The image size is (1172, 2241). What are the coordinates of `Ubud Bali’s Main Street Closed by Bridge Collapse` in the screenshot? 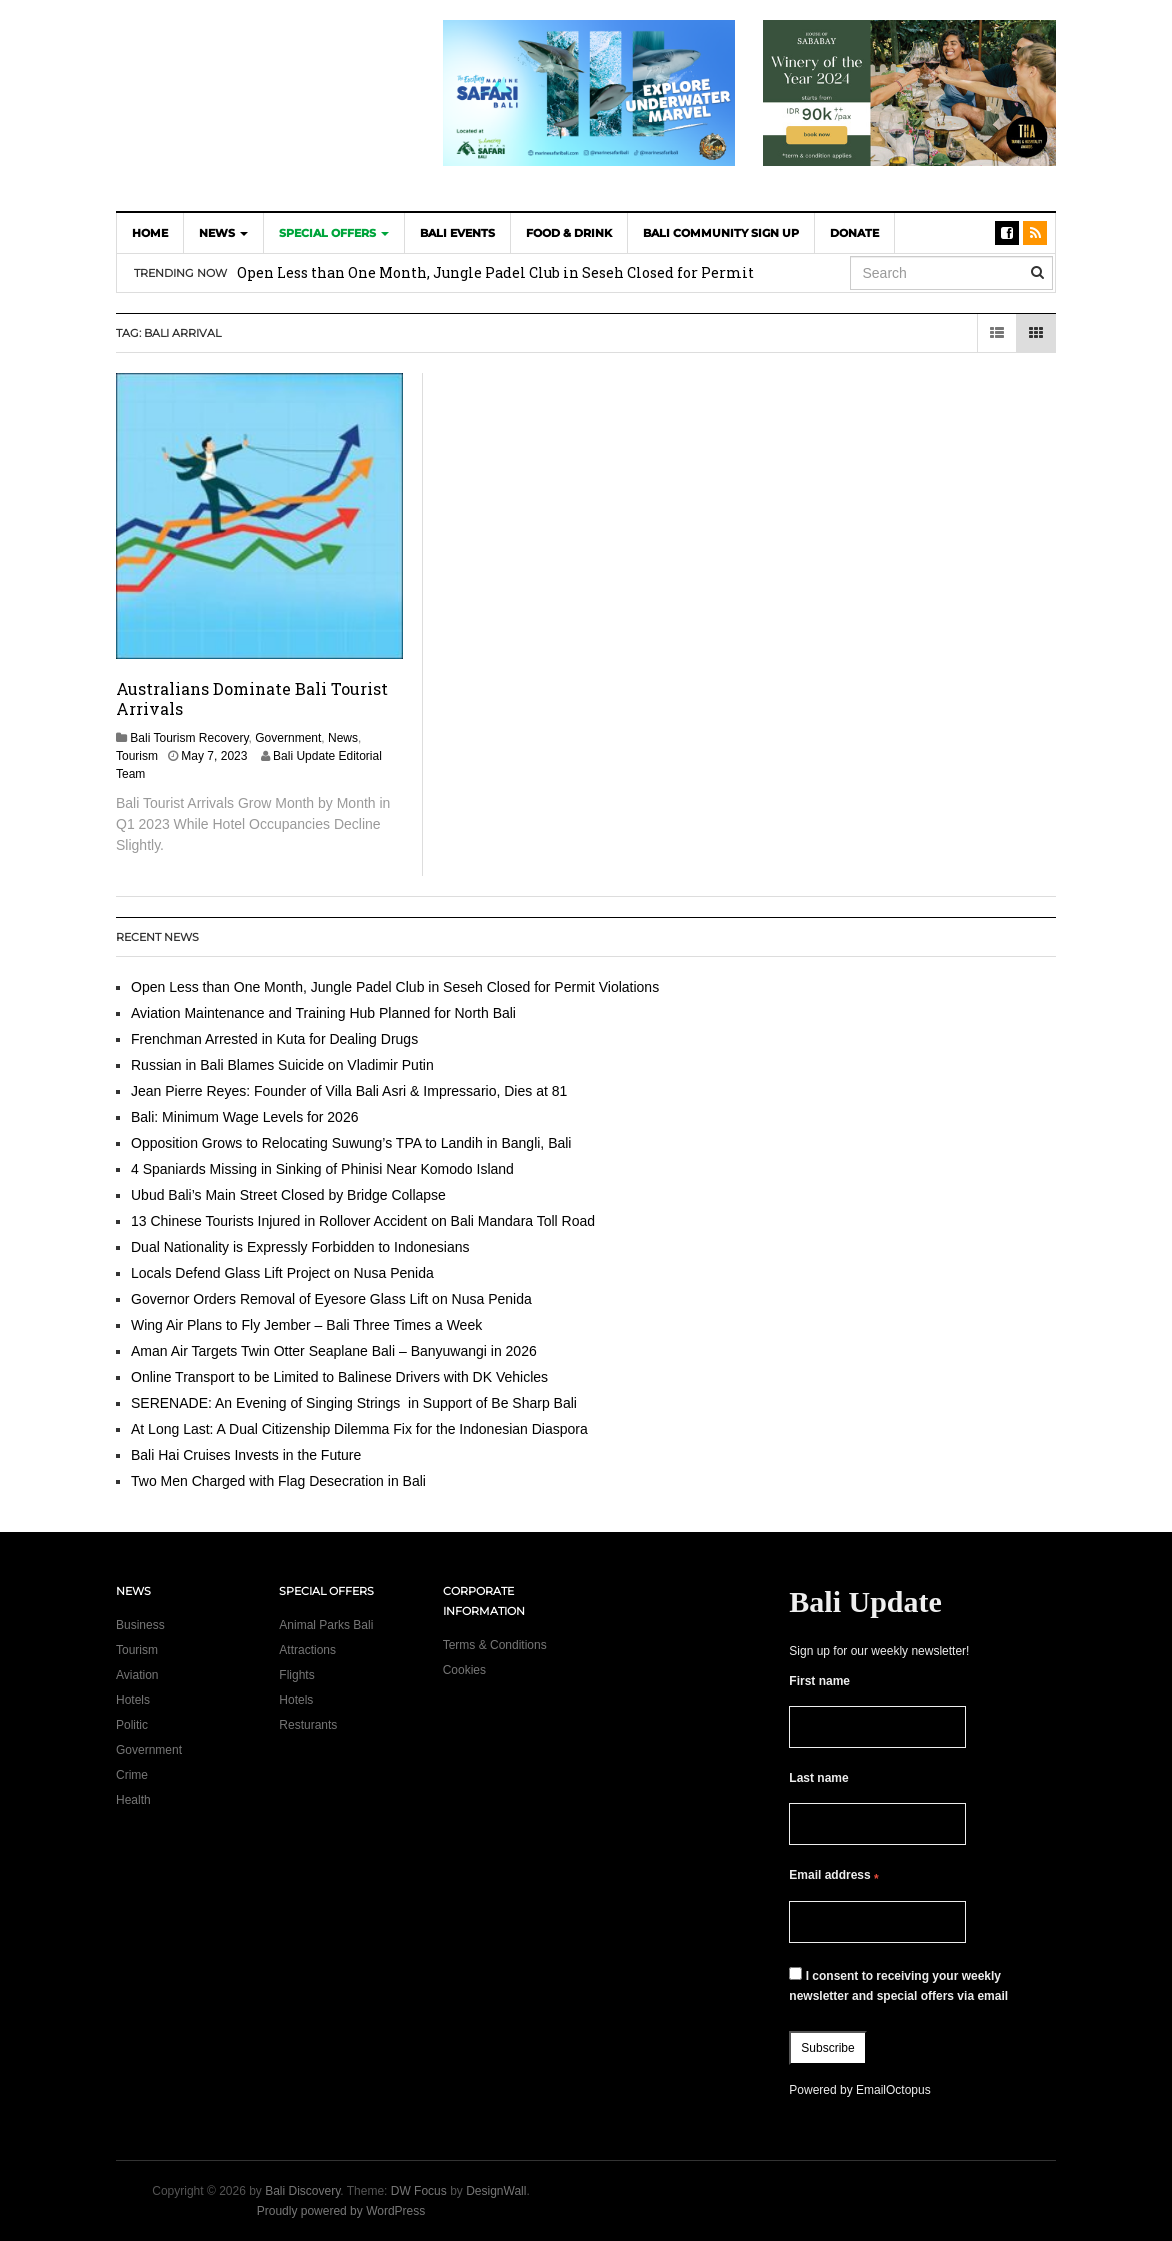 It's located at (288, 1195).